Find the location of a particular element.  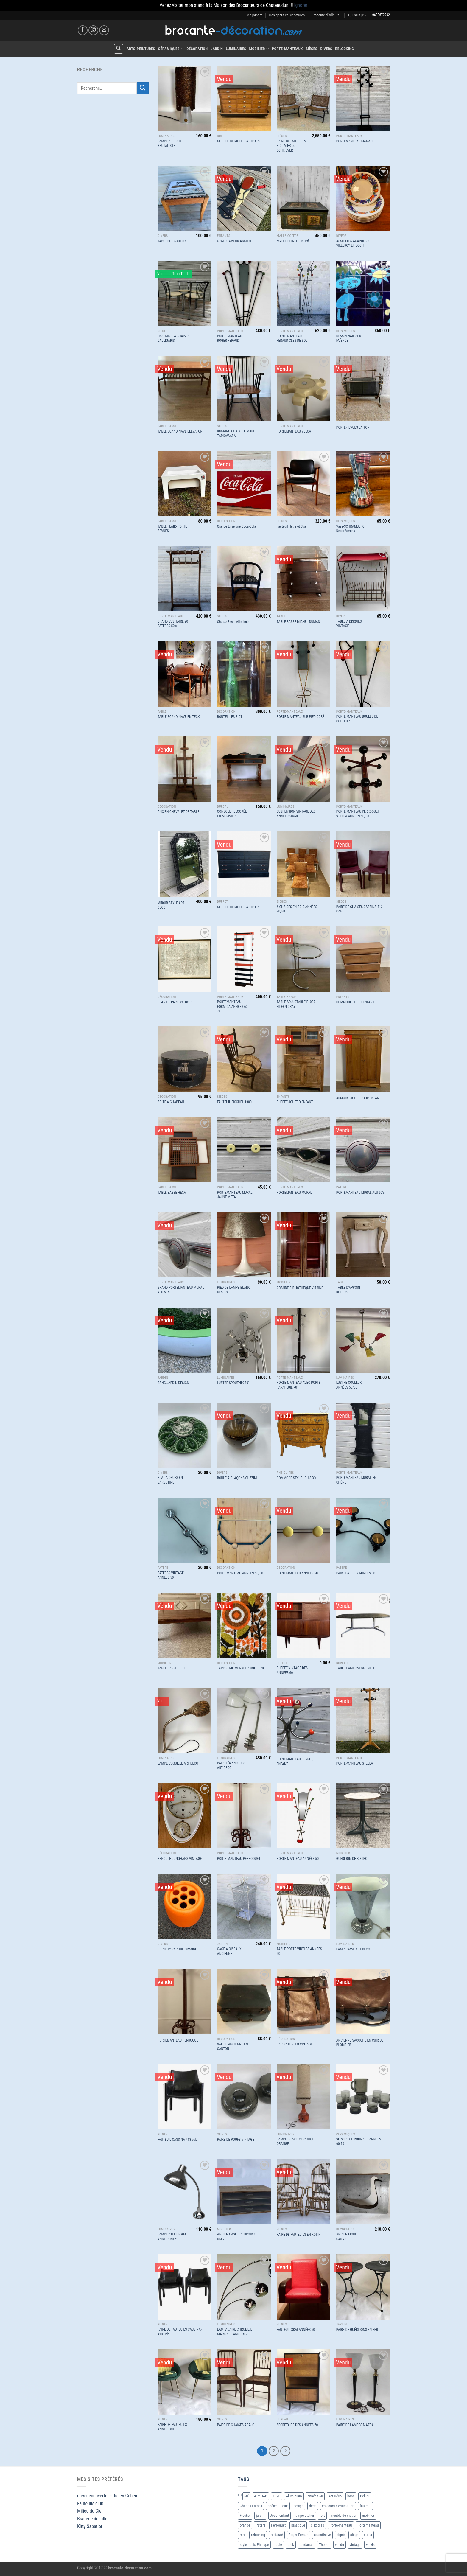

[LAMPE COQUILLE ART DECO] is located at coordinates (184, 1720).